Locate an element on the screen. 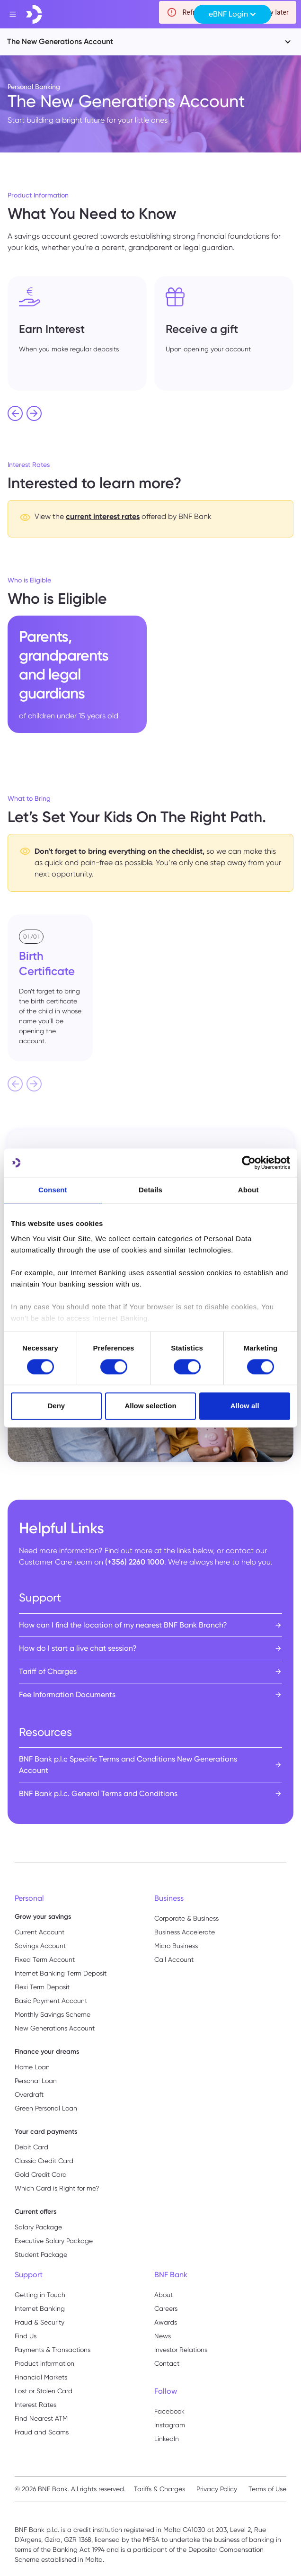 The width and height of the screenshot is (301, 2576). Internet Banking Term Deposit is located at coordinates (60, 1973).